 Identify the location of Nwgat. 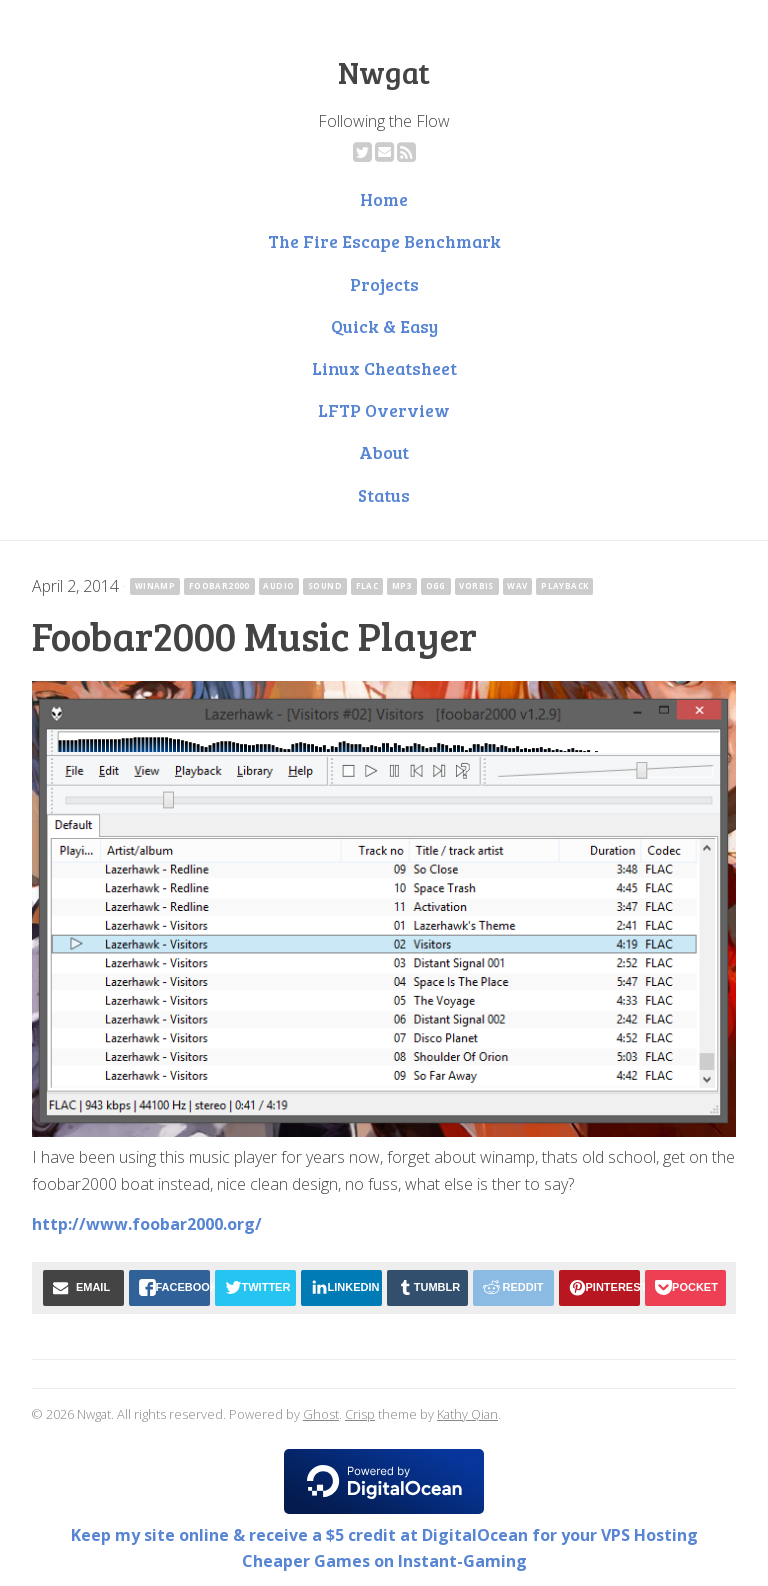
(384, 72).